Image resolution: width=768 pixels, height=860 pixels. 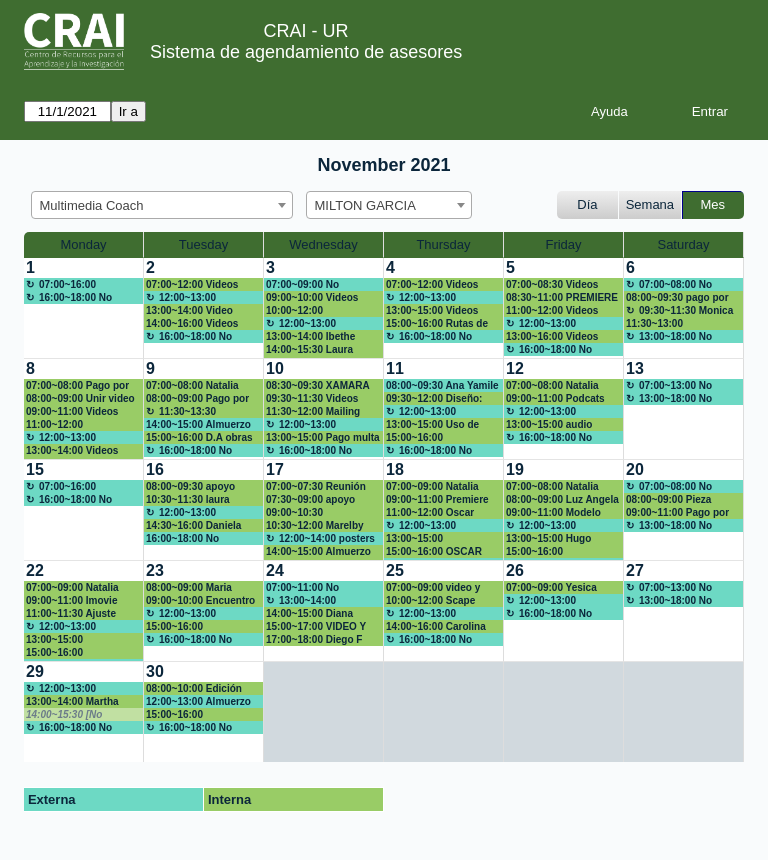 I want to click on 09:00~11:00 Premiere, so click(x=437, y=499).